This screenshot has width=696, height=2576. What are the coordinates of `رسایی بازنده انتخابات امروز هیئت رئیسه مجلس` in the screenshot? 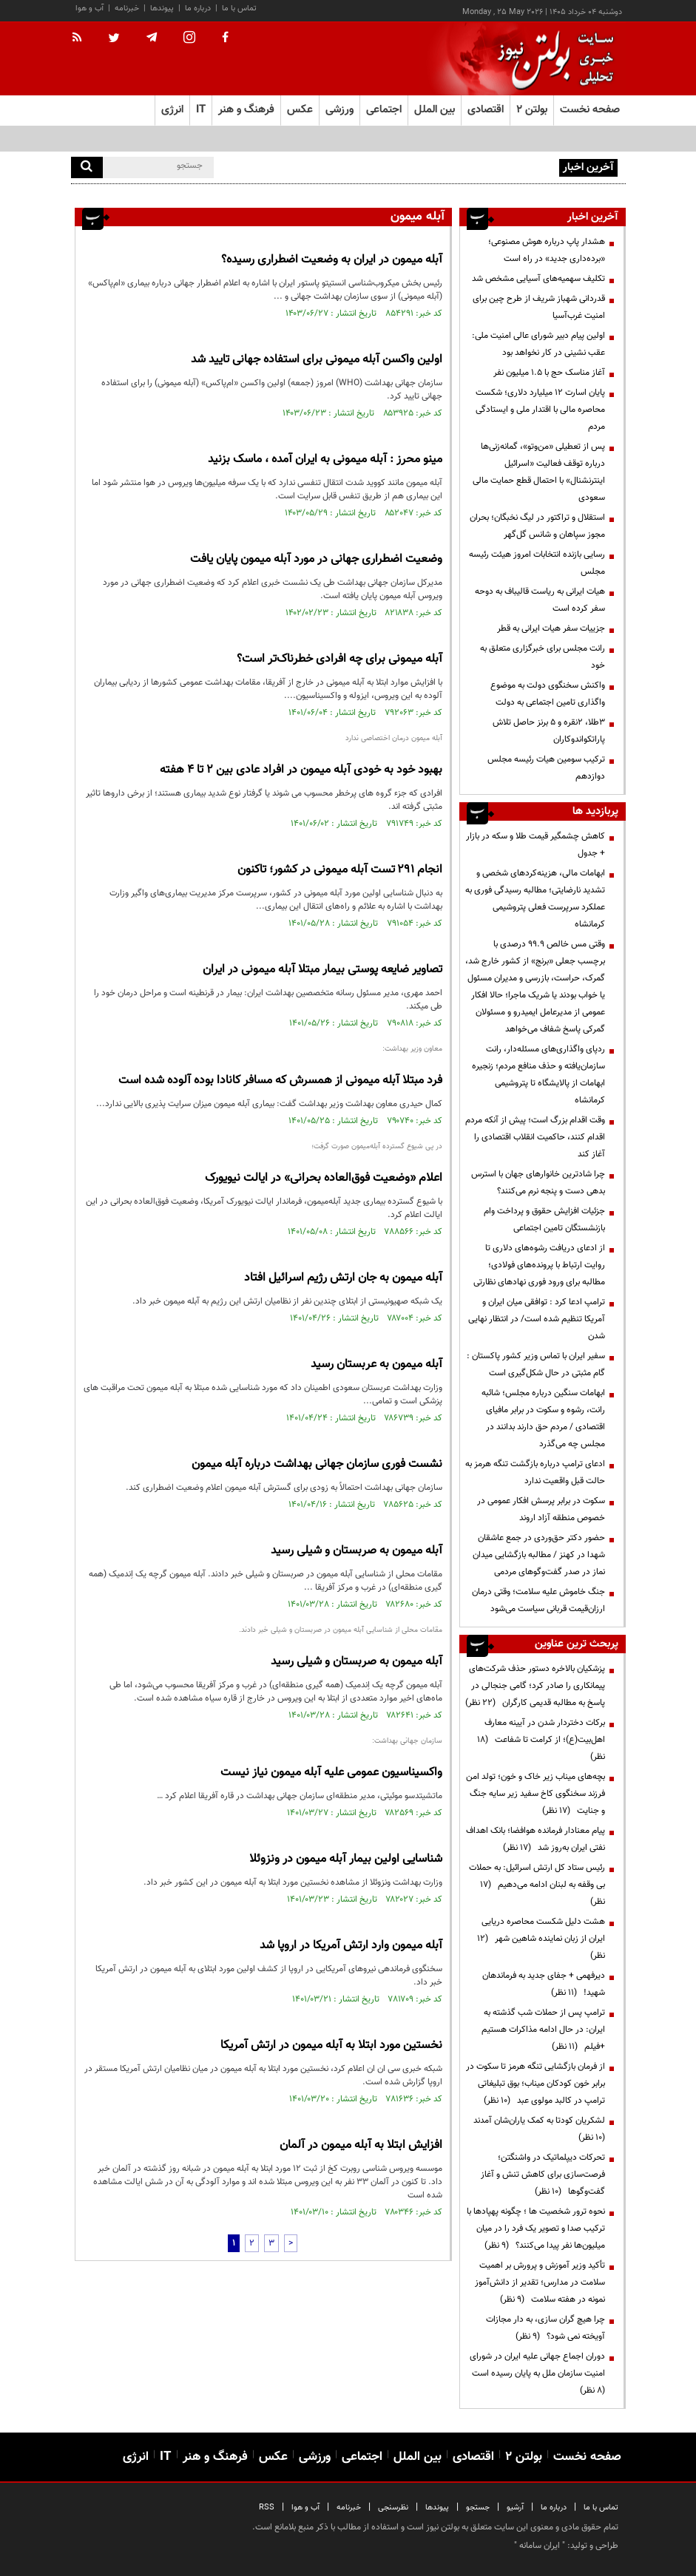 It's located at (537, 563).